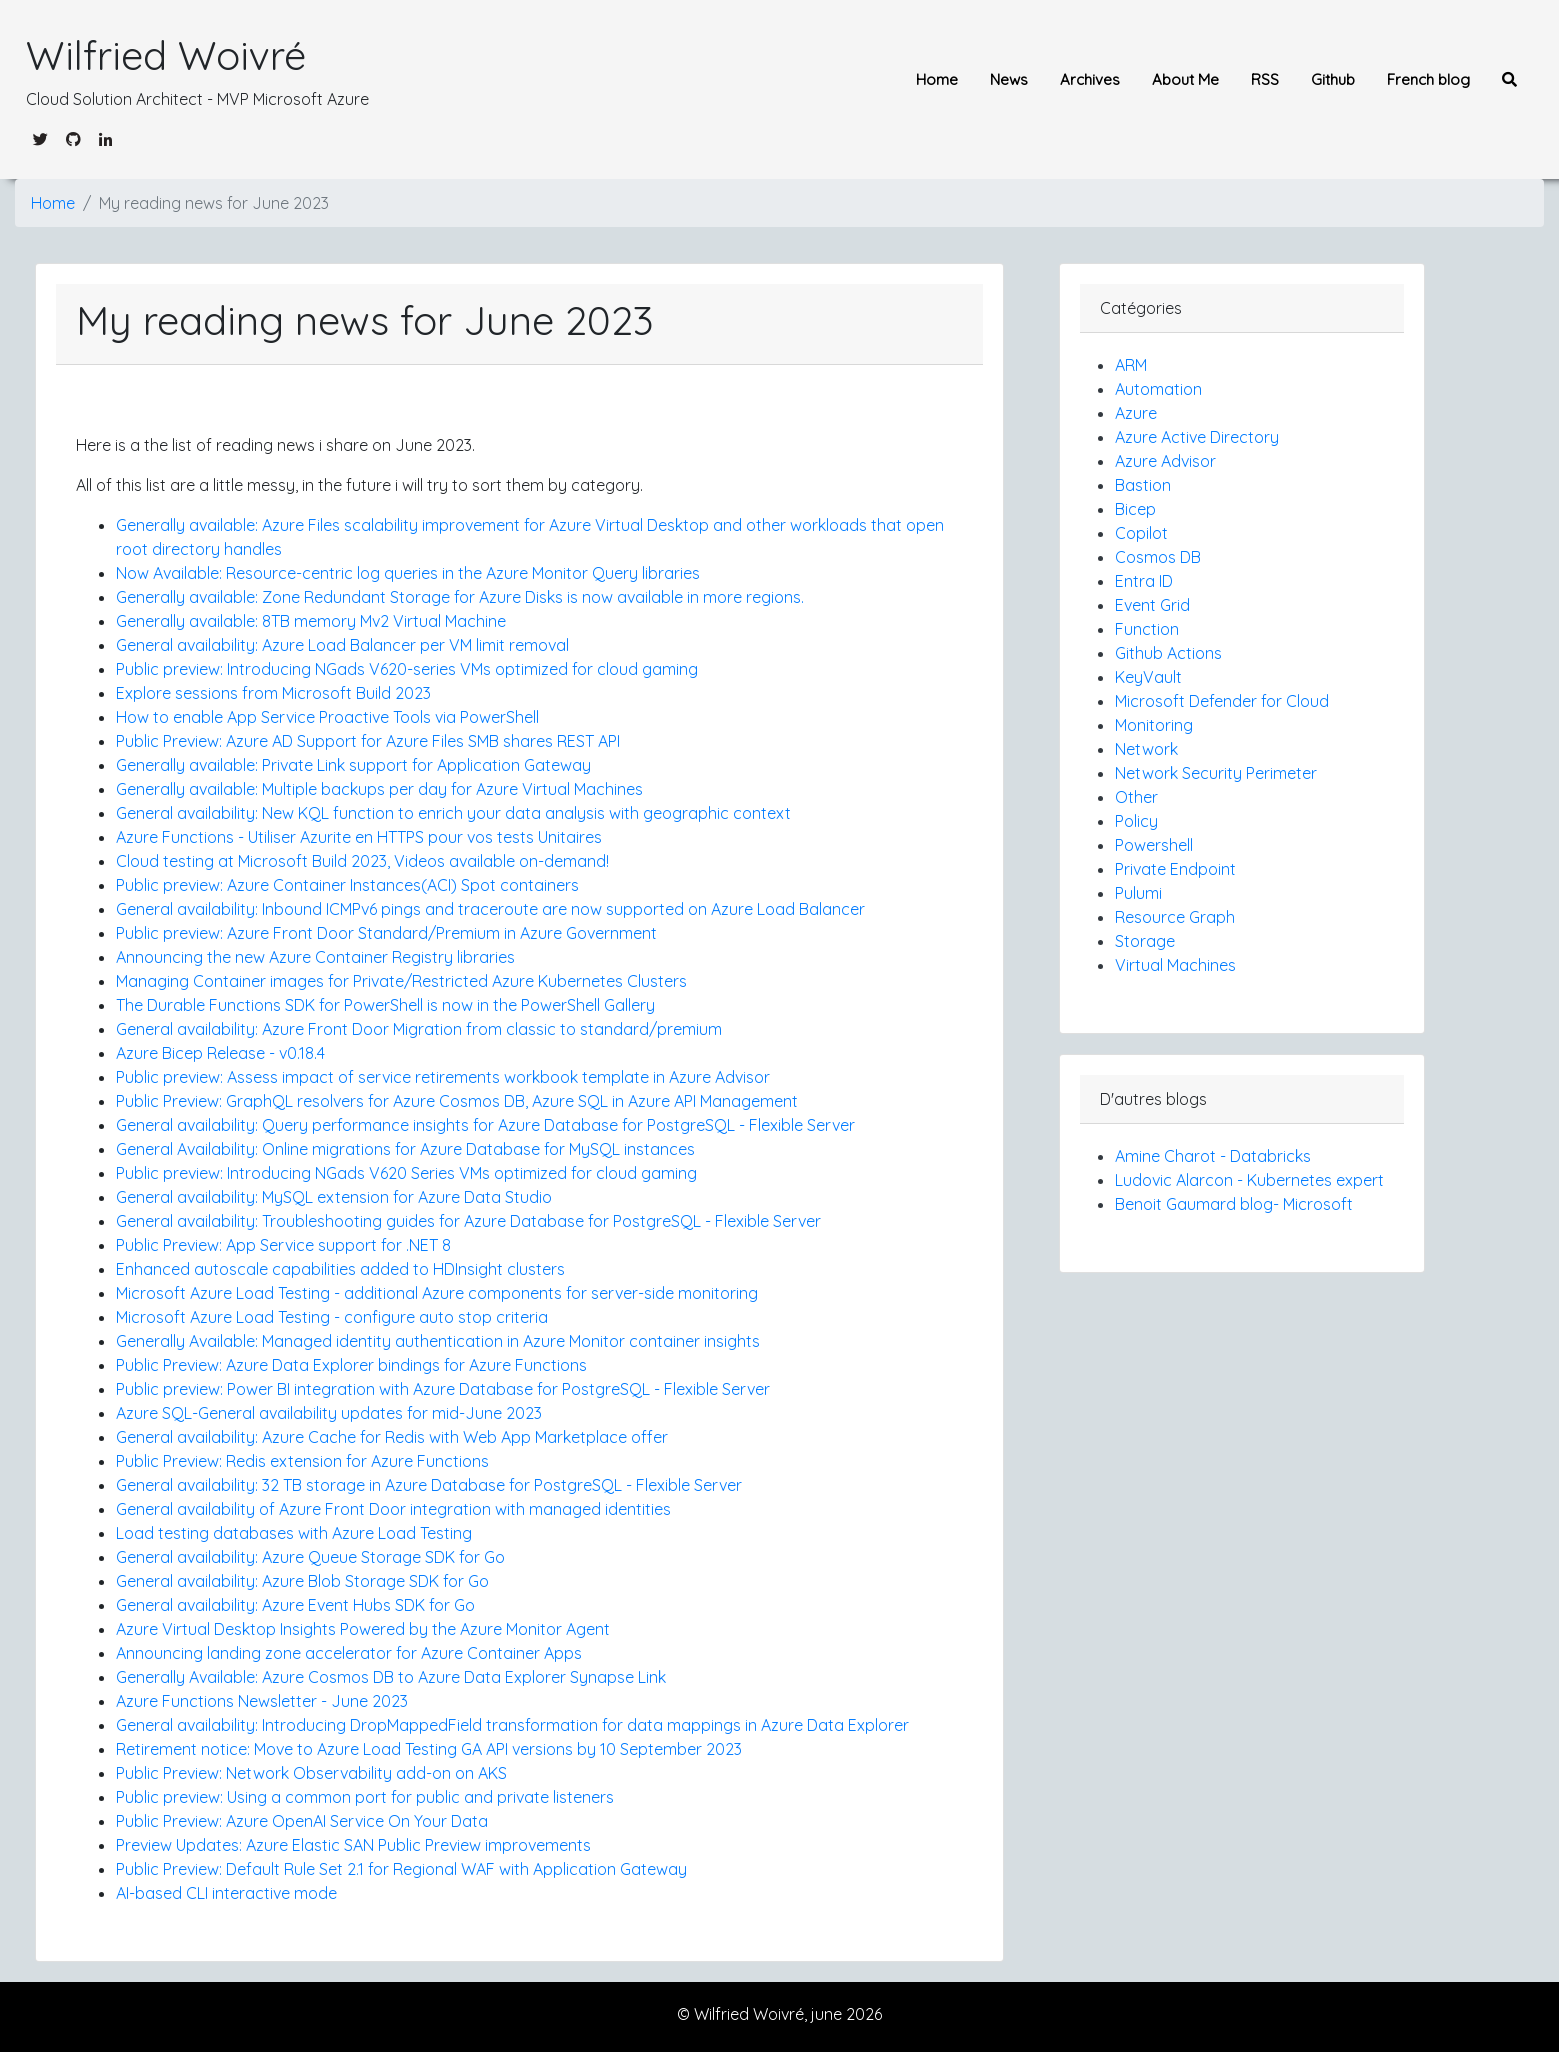 The width and height of the screenshot is (1559, 2052). What do you see at coordinates (429, 1749) in the screenshot?
I see `Retirement notice: Move to Azure Load Testing GA API versions by 10 September 2023` at bounding box center [429, 1749].